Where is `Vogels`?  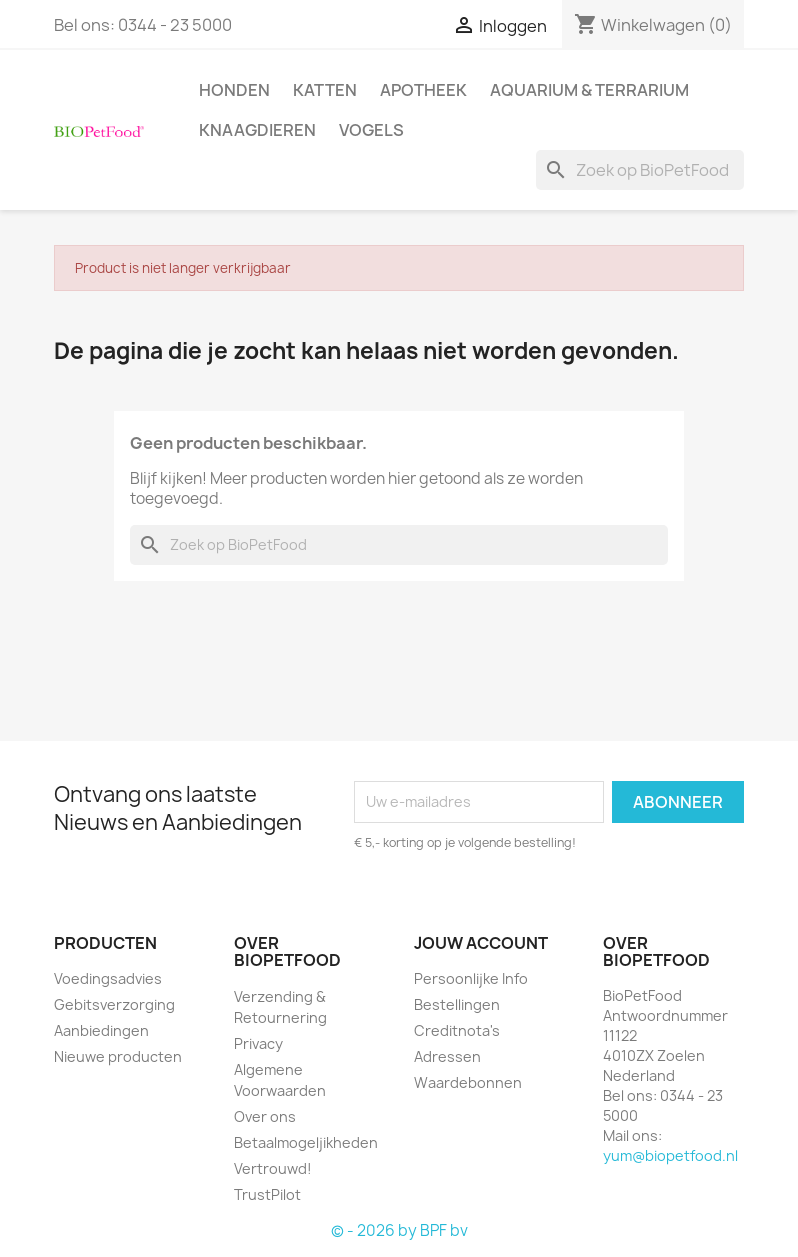 Vogels is located at coordinates (371, 130).